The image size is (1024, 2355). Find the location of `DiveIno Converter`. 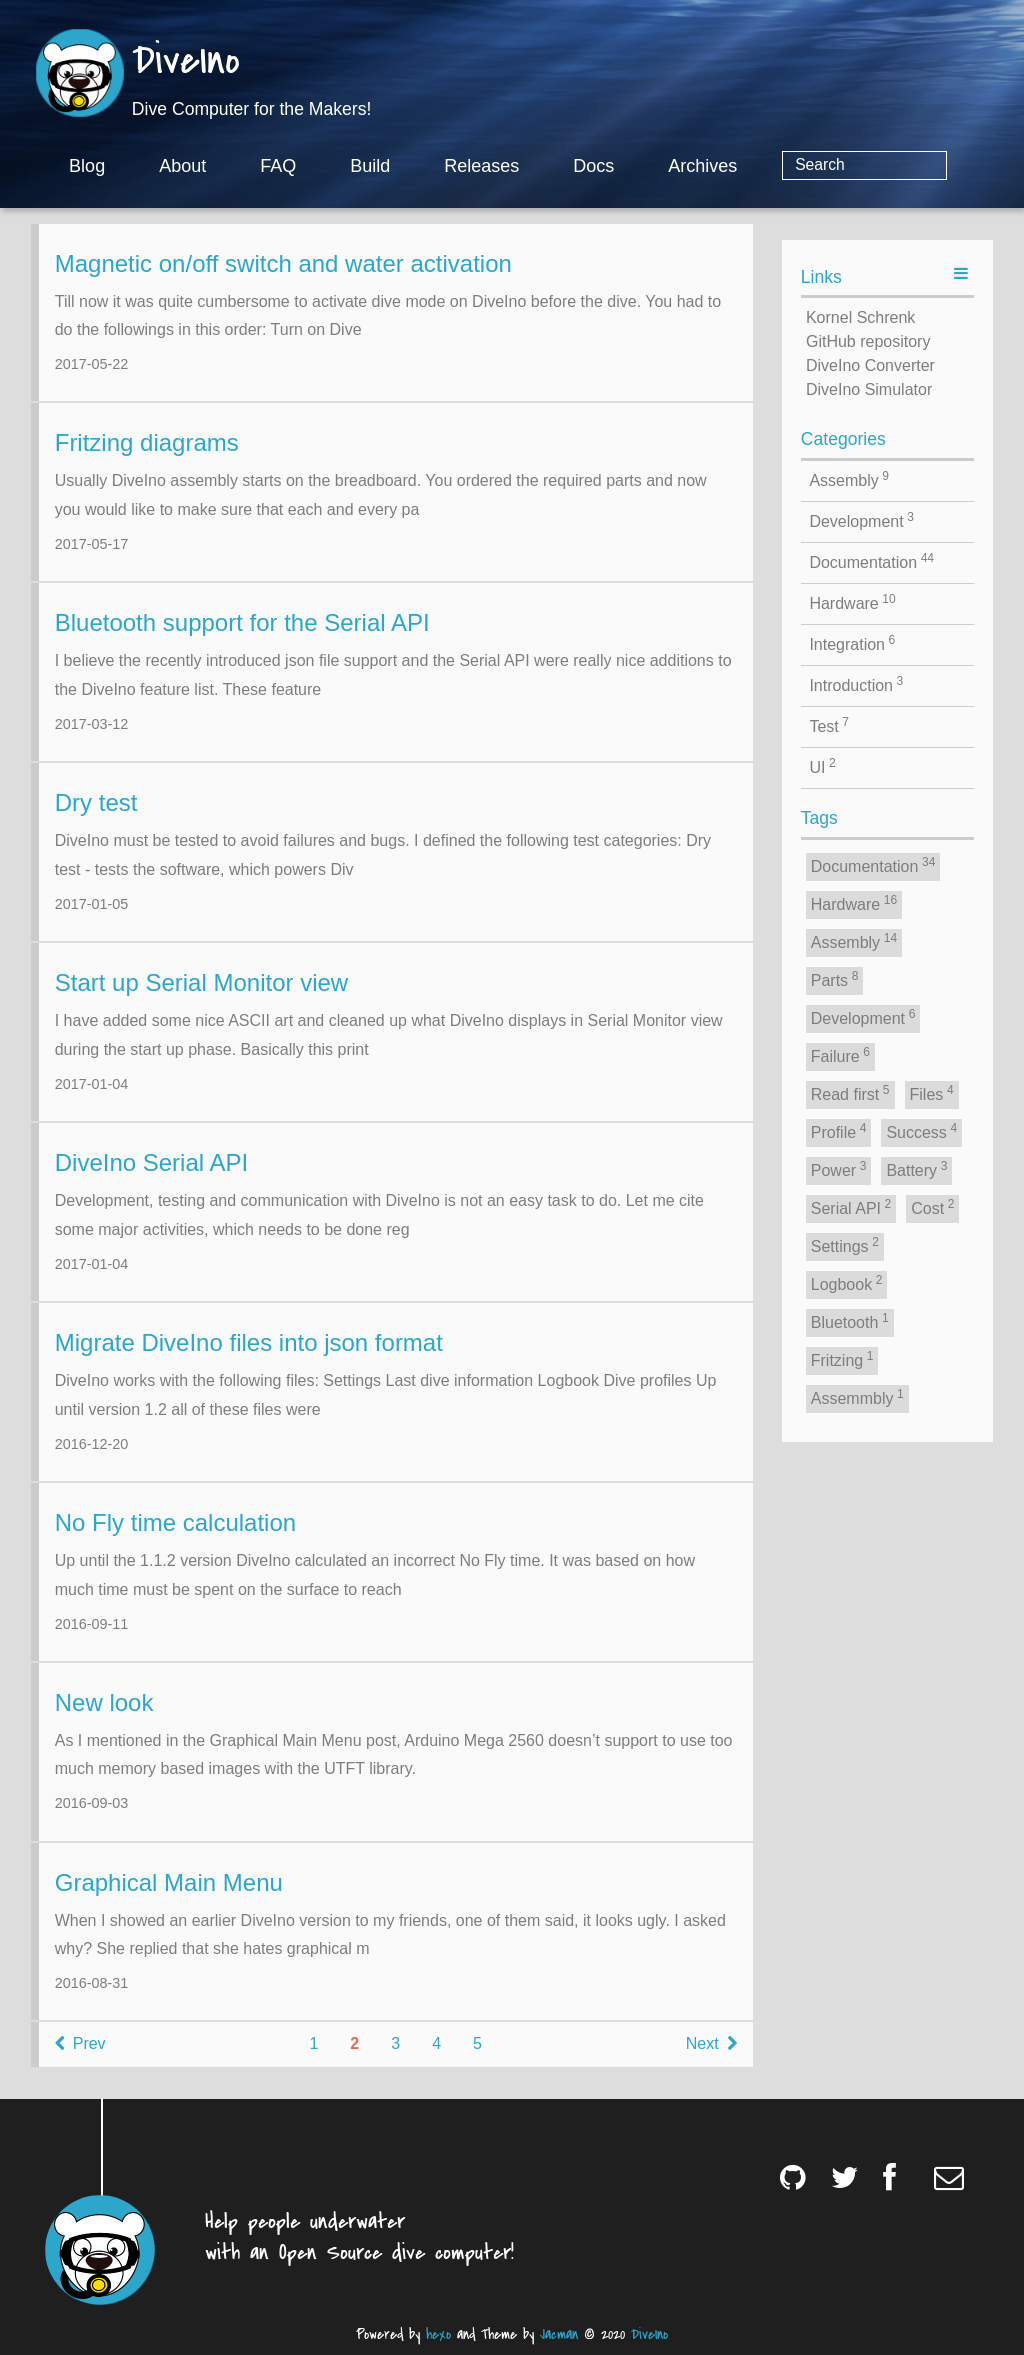

DiveIno Converter is located at coordinates (870, 365).